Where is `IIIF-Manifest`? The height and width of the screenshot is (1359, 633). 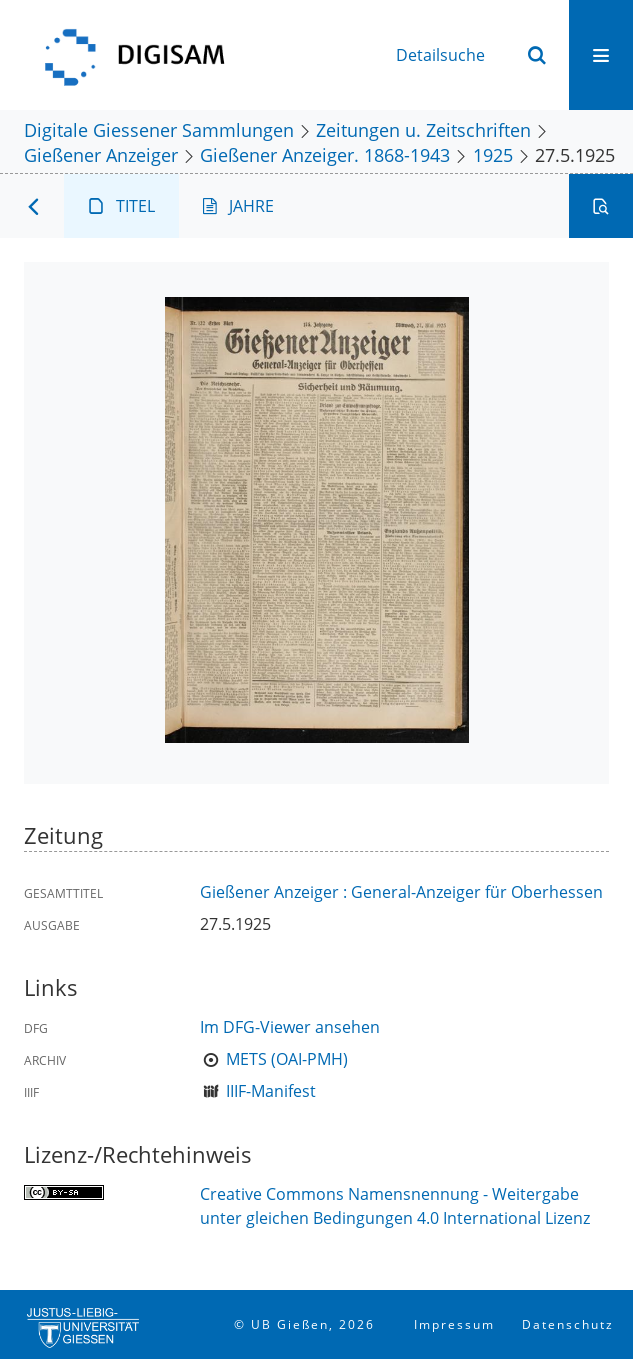 IIIF-Manifest is located at coordinates (271, 1091).